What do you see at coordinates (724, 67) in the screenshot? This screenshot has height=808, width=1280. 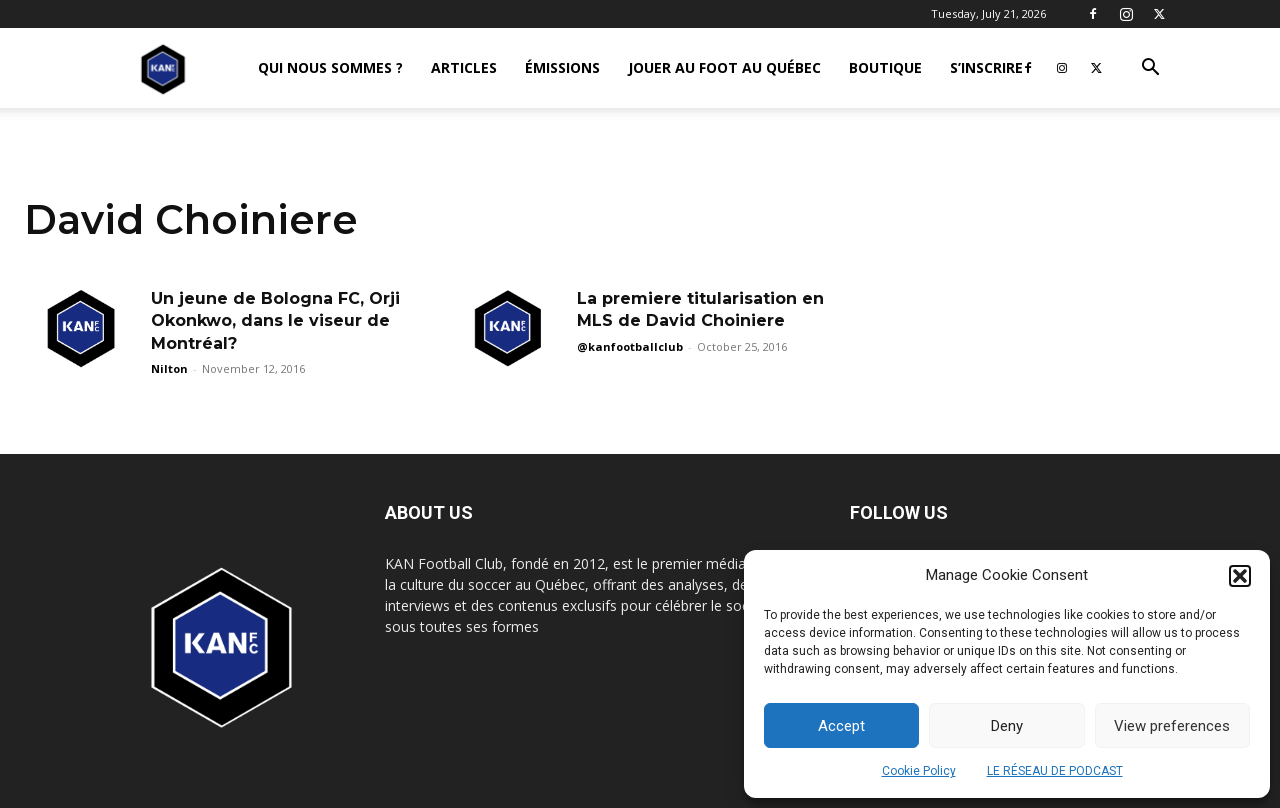 I see `JOUER AU FOOT AU QUÉBEC` at bounding box center [724, 67].